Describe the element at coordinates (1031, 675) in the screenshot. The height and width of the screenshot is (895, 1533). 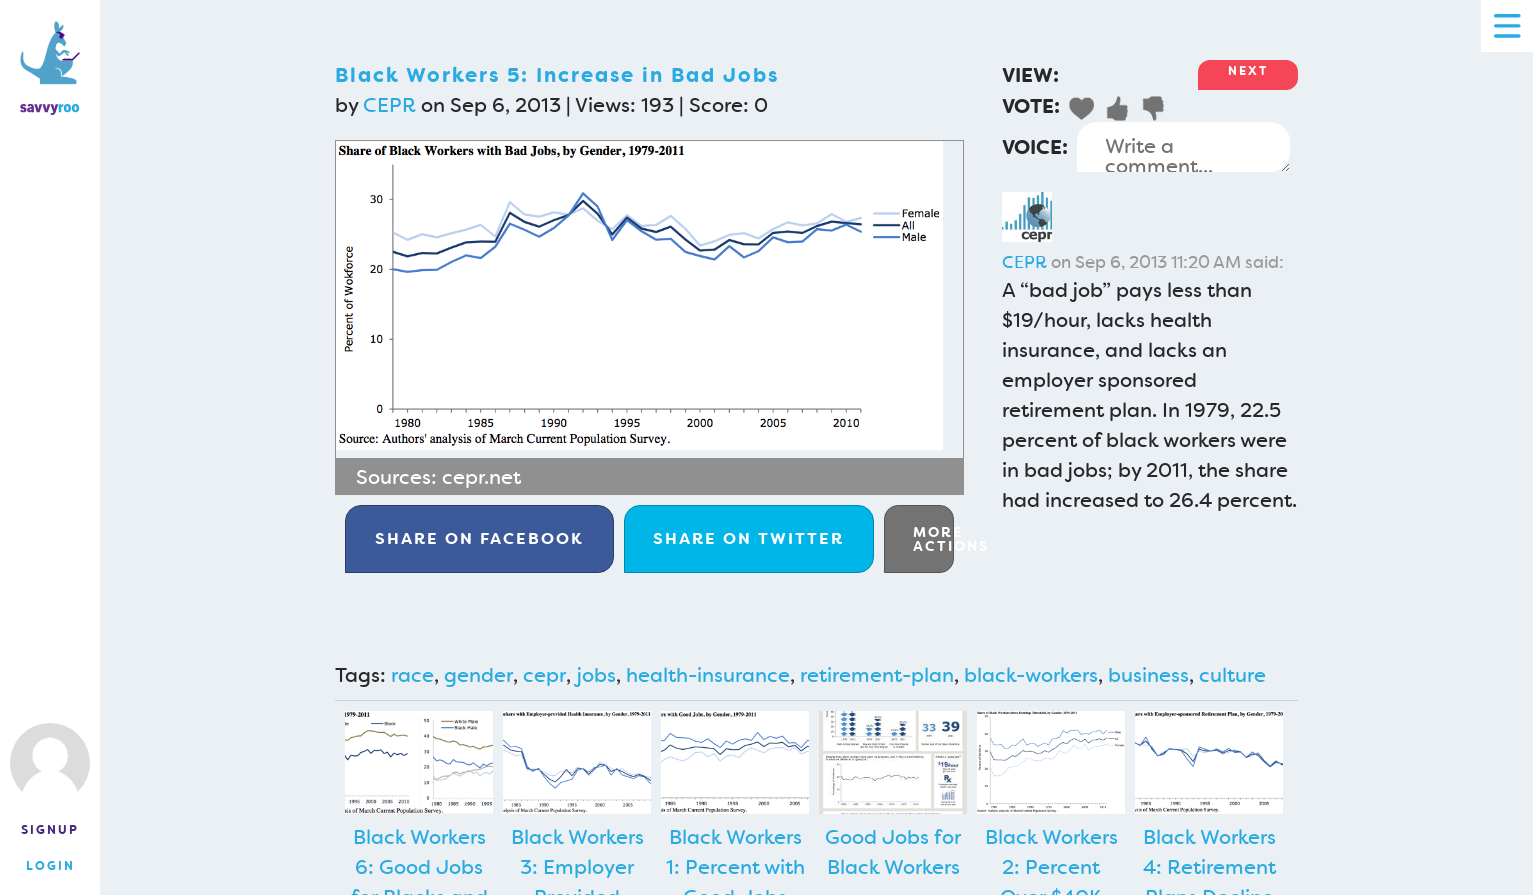
I see `black-workers` at that location.